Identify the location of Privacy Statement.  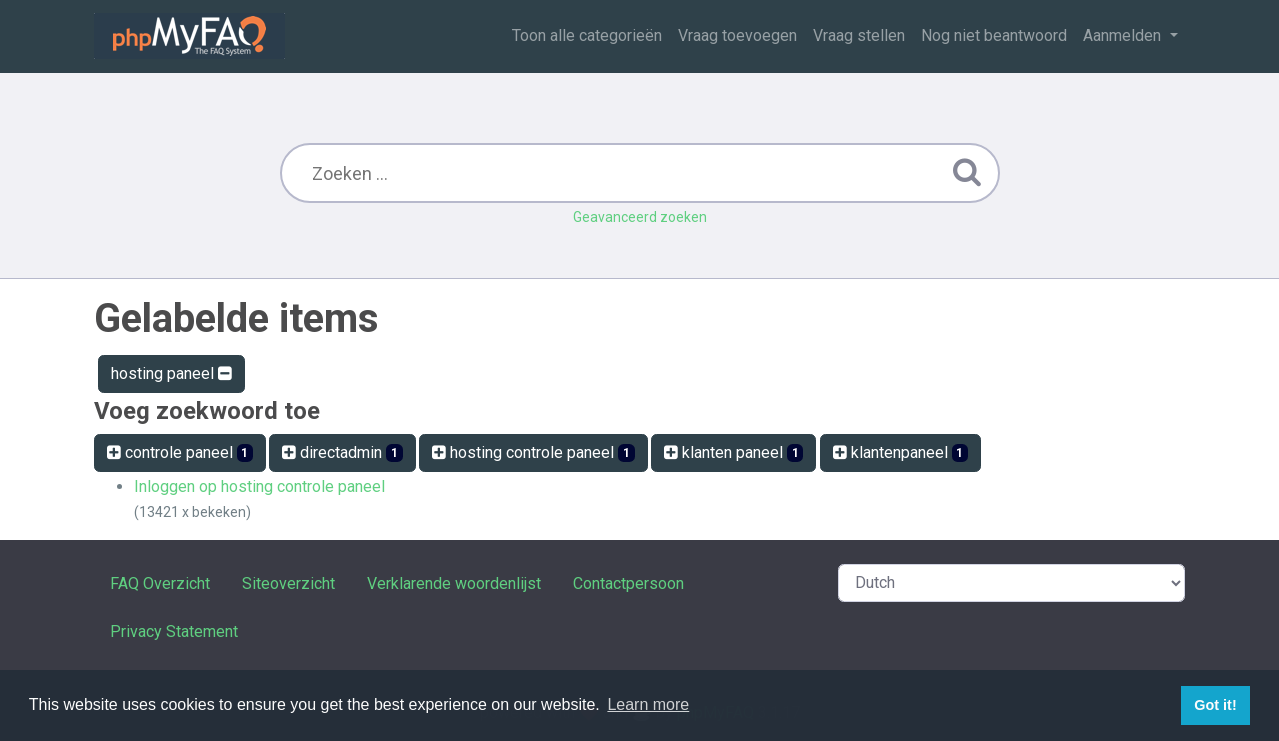
(174, 631).